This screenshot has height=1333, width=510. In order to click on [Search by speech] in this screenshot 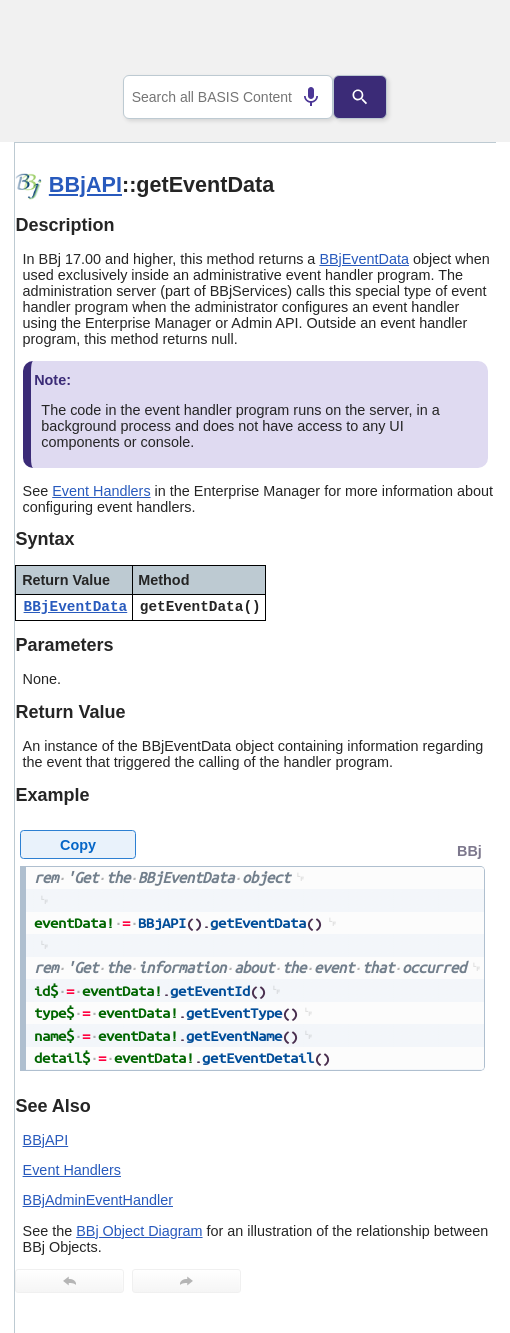, I will do `click(301, 97)`.